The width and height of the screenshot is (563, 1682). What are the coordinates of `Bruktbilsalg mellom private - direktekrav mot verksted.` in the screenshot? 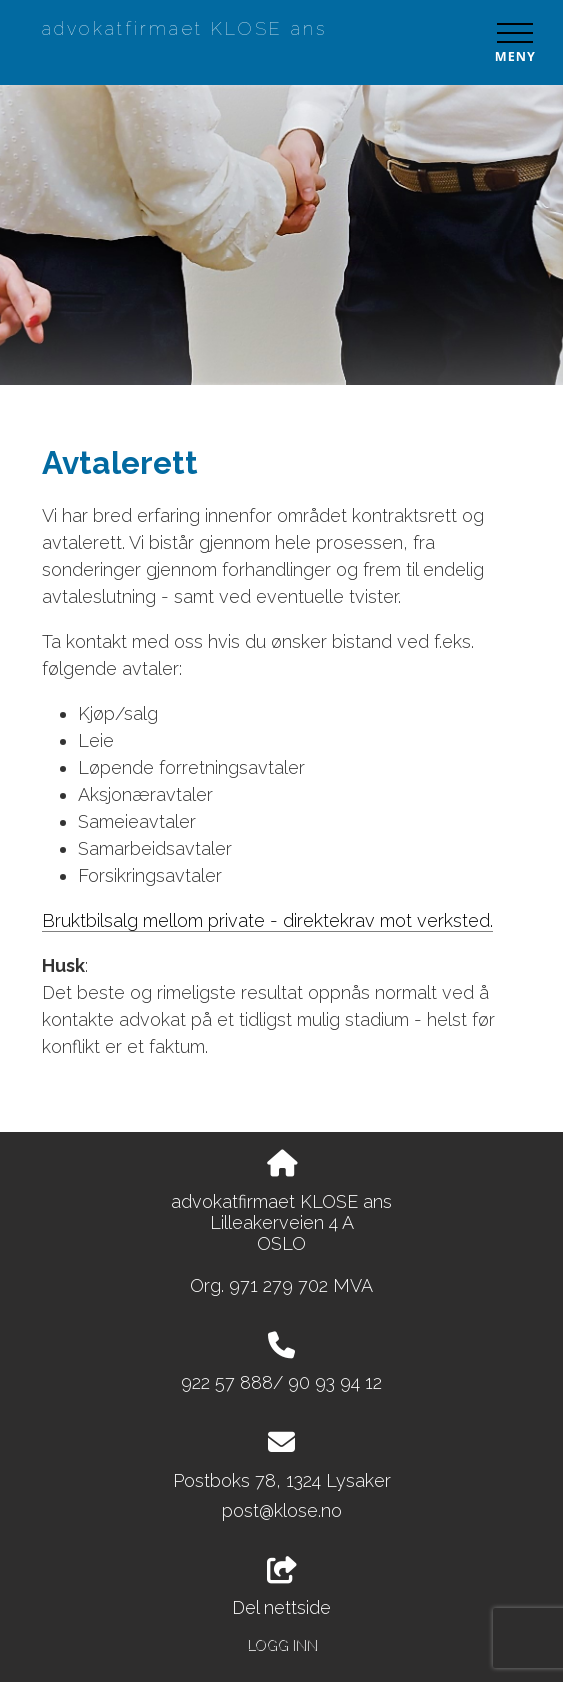 It's located at (267, 920).